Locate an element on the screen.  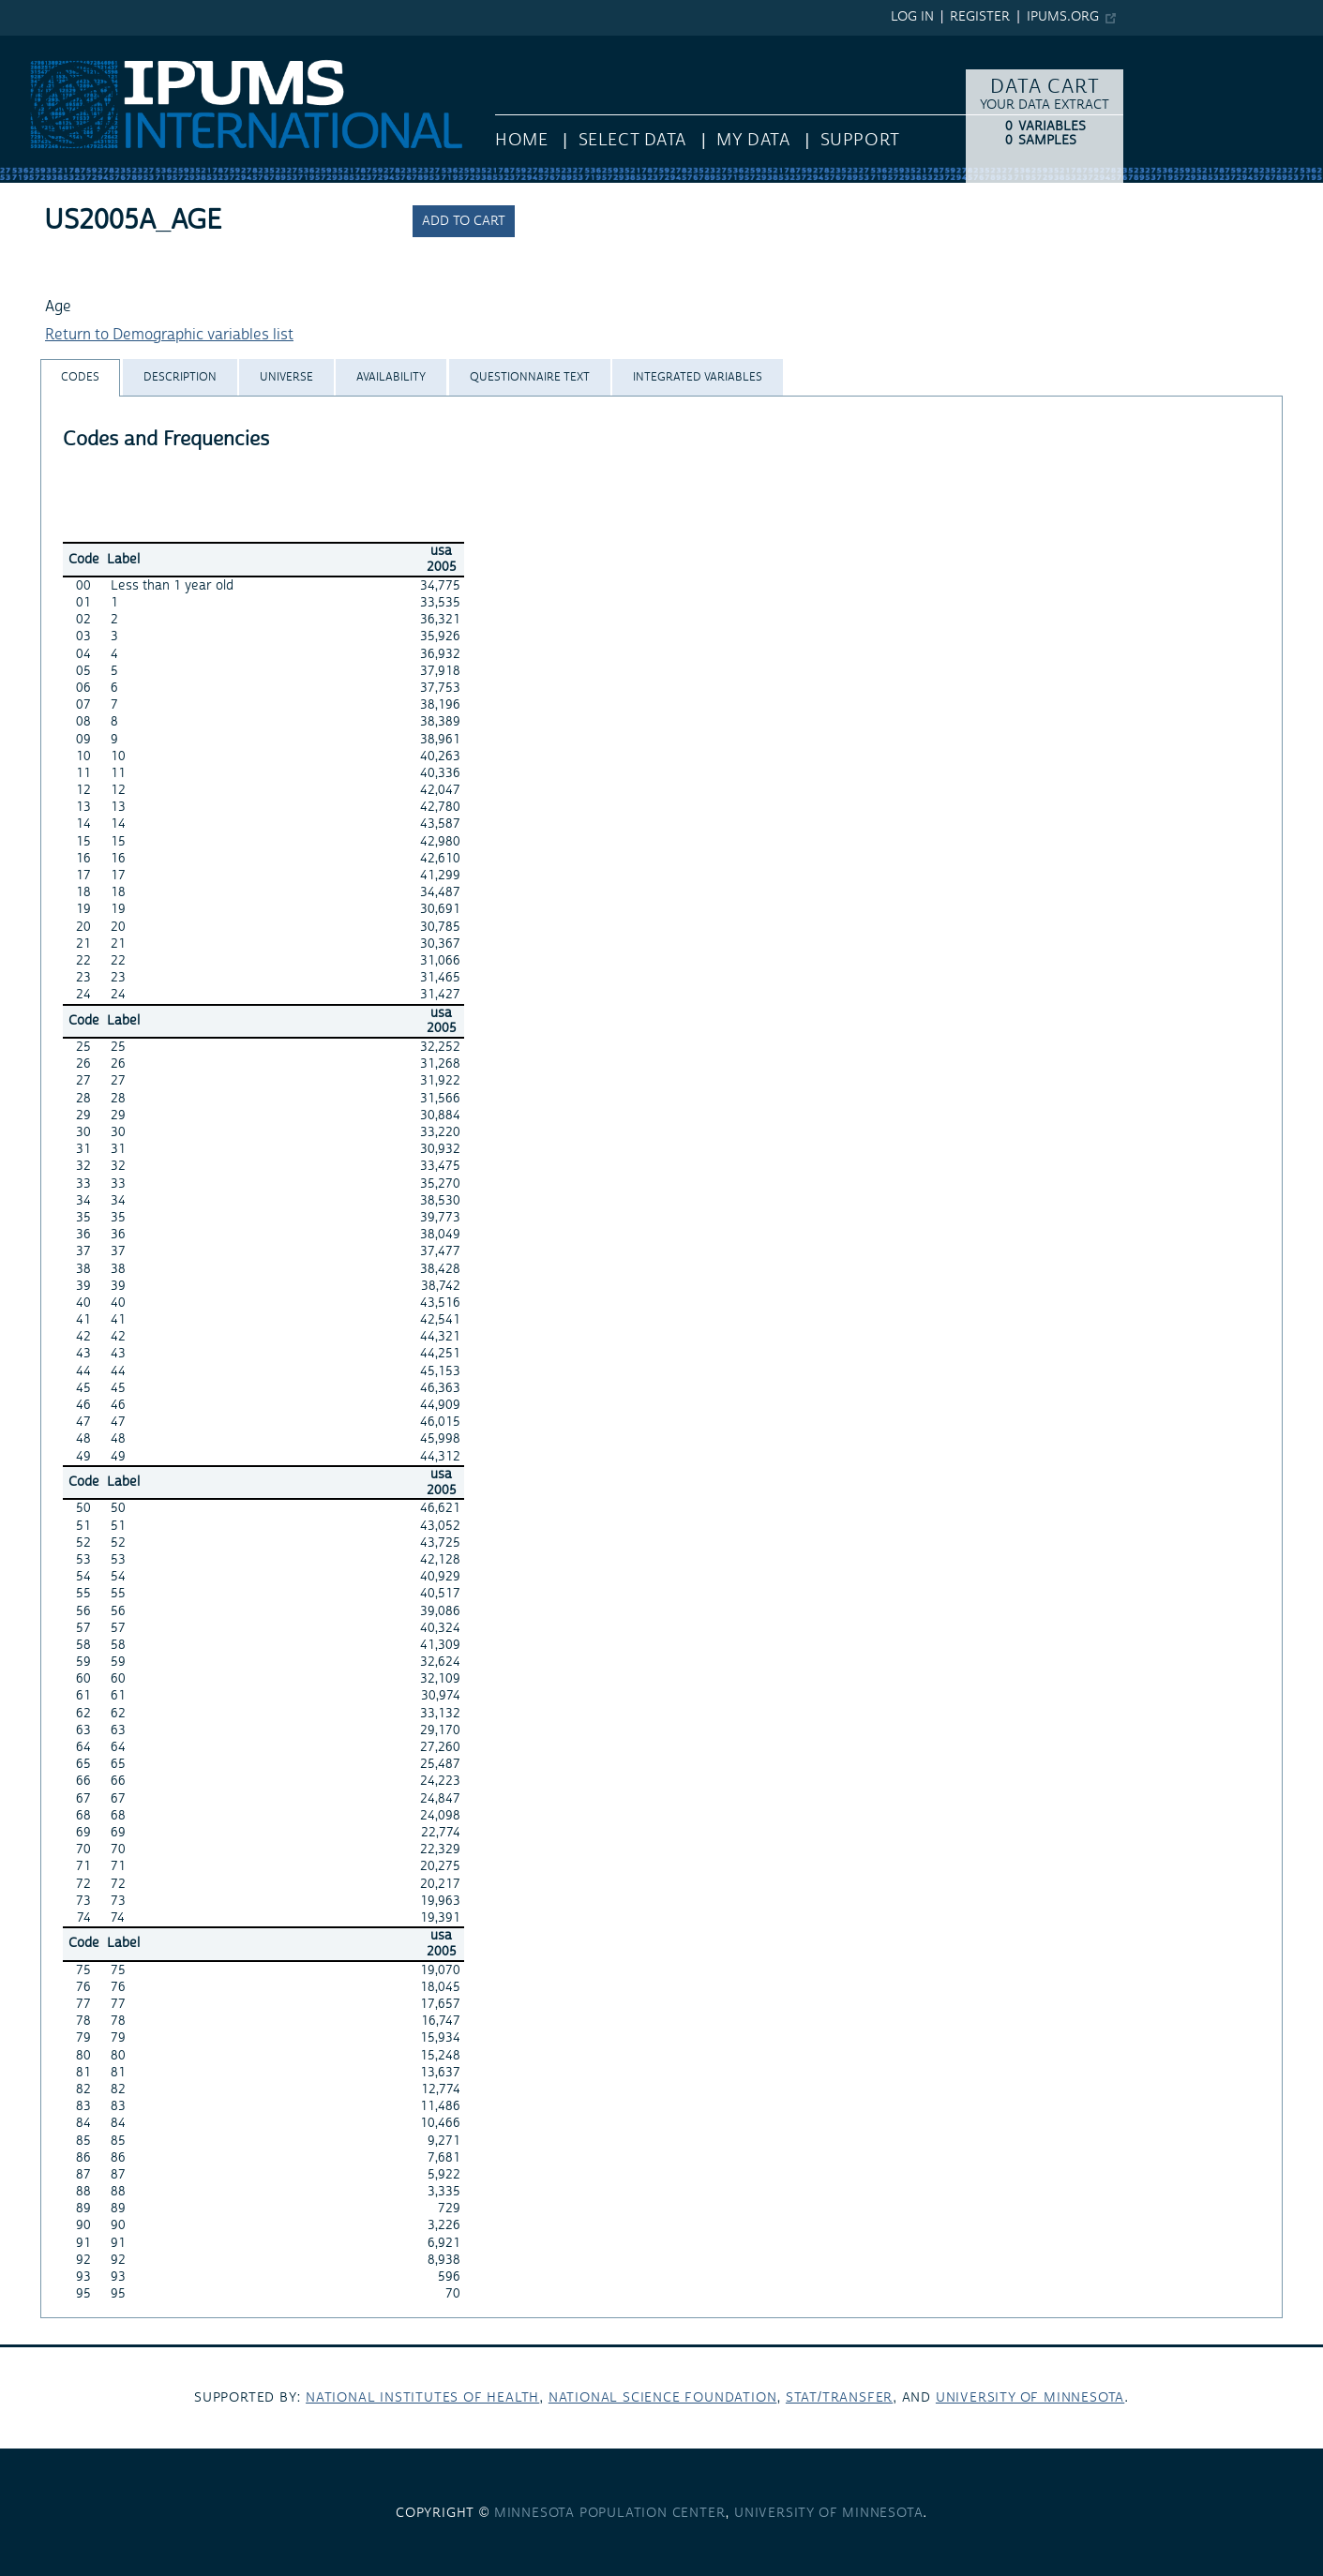
Minnesota Population Center is located at coordinates (610, 2513).